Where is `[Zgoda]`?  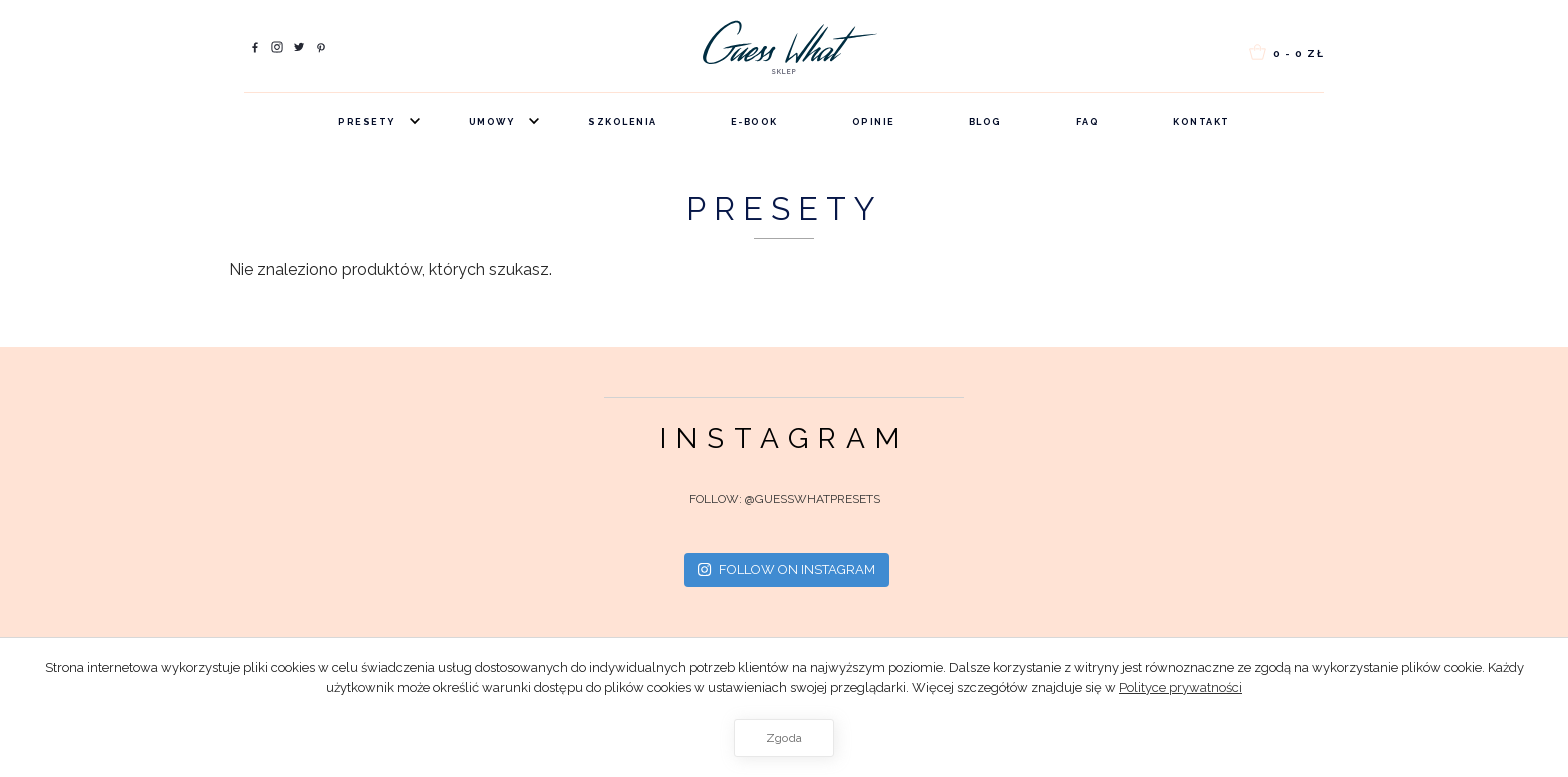 [Zgoda] is located at coordinates (1543, 707).